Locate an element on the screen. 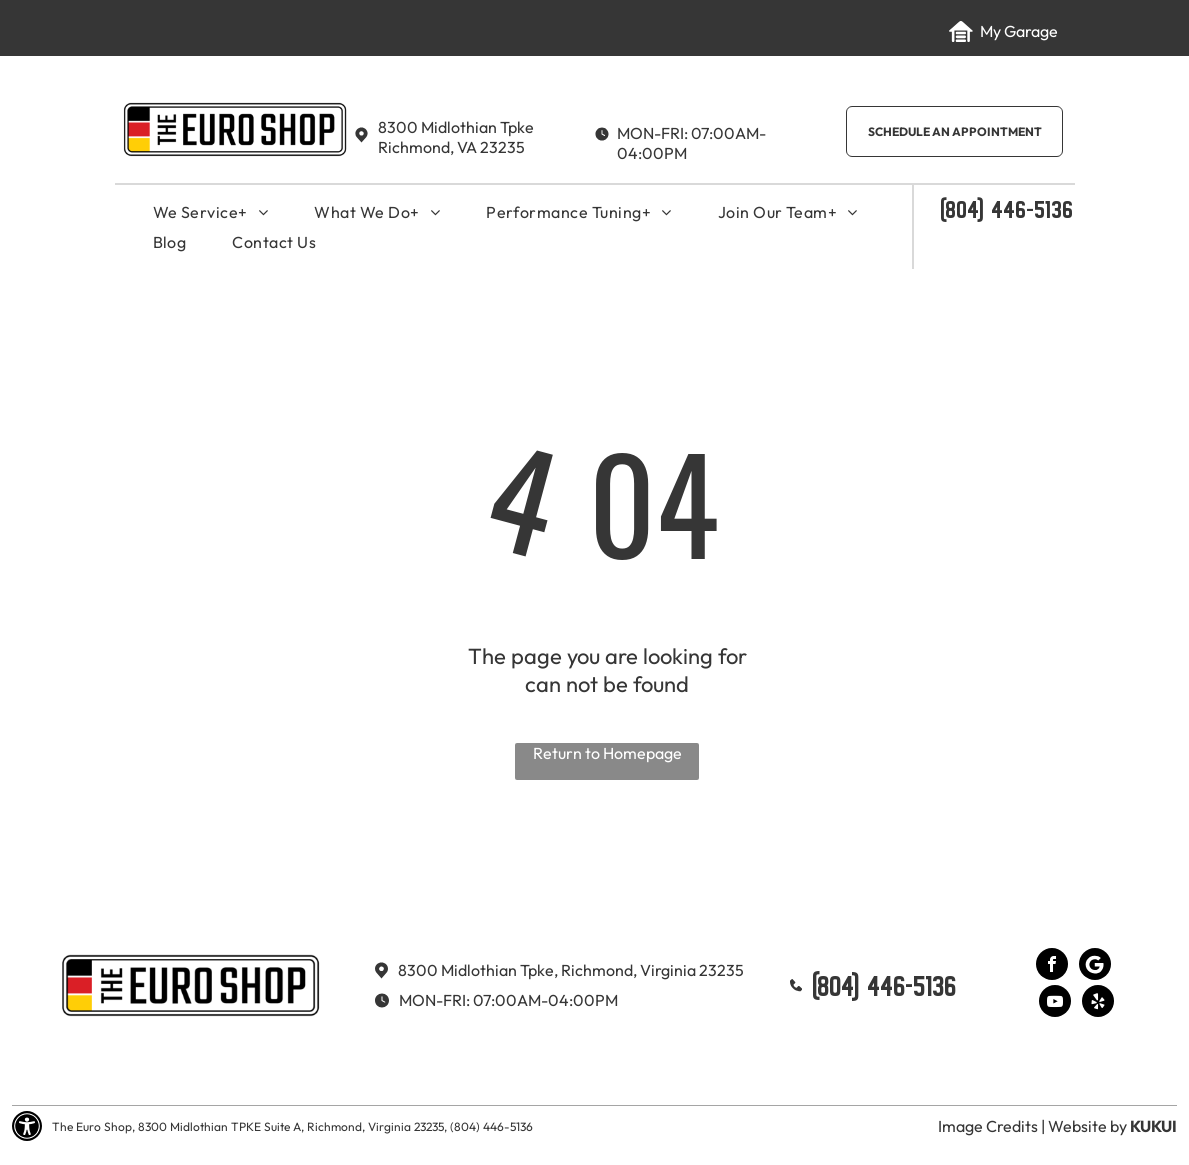 This screenshot has width=1189, height=1165. 8300 Midlothian Tpke, Richmond, Virginia 23235 is located at coordinates (571, 970).